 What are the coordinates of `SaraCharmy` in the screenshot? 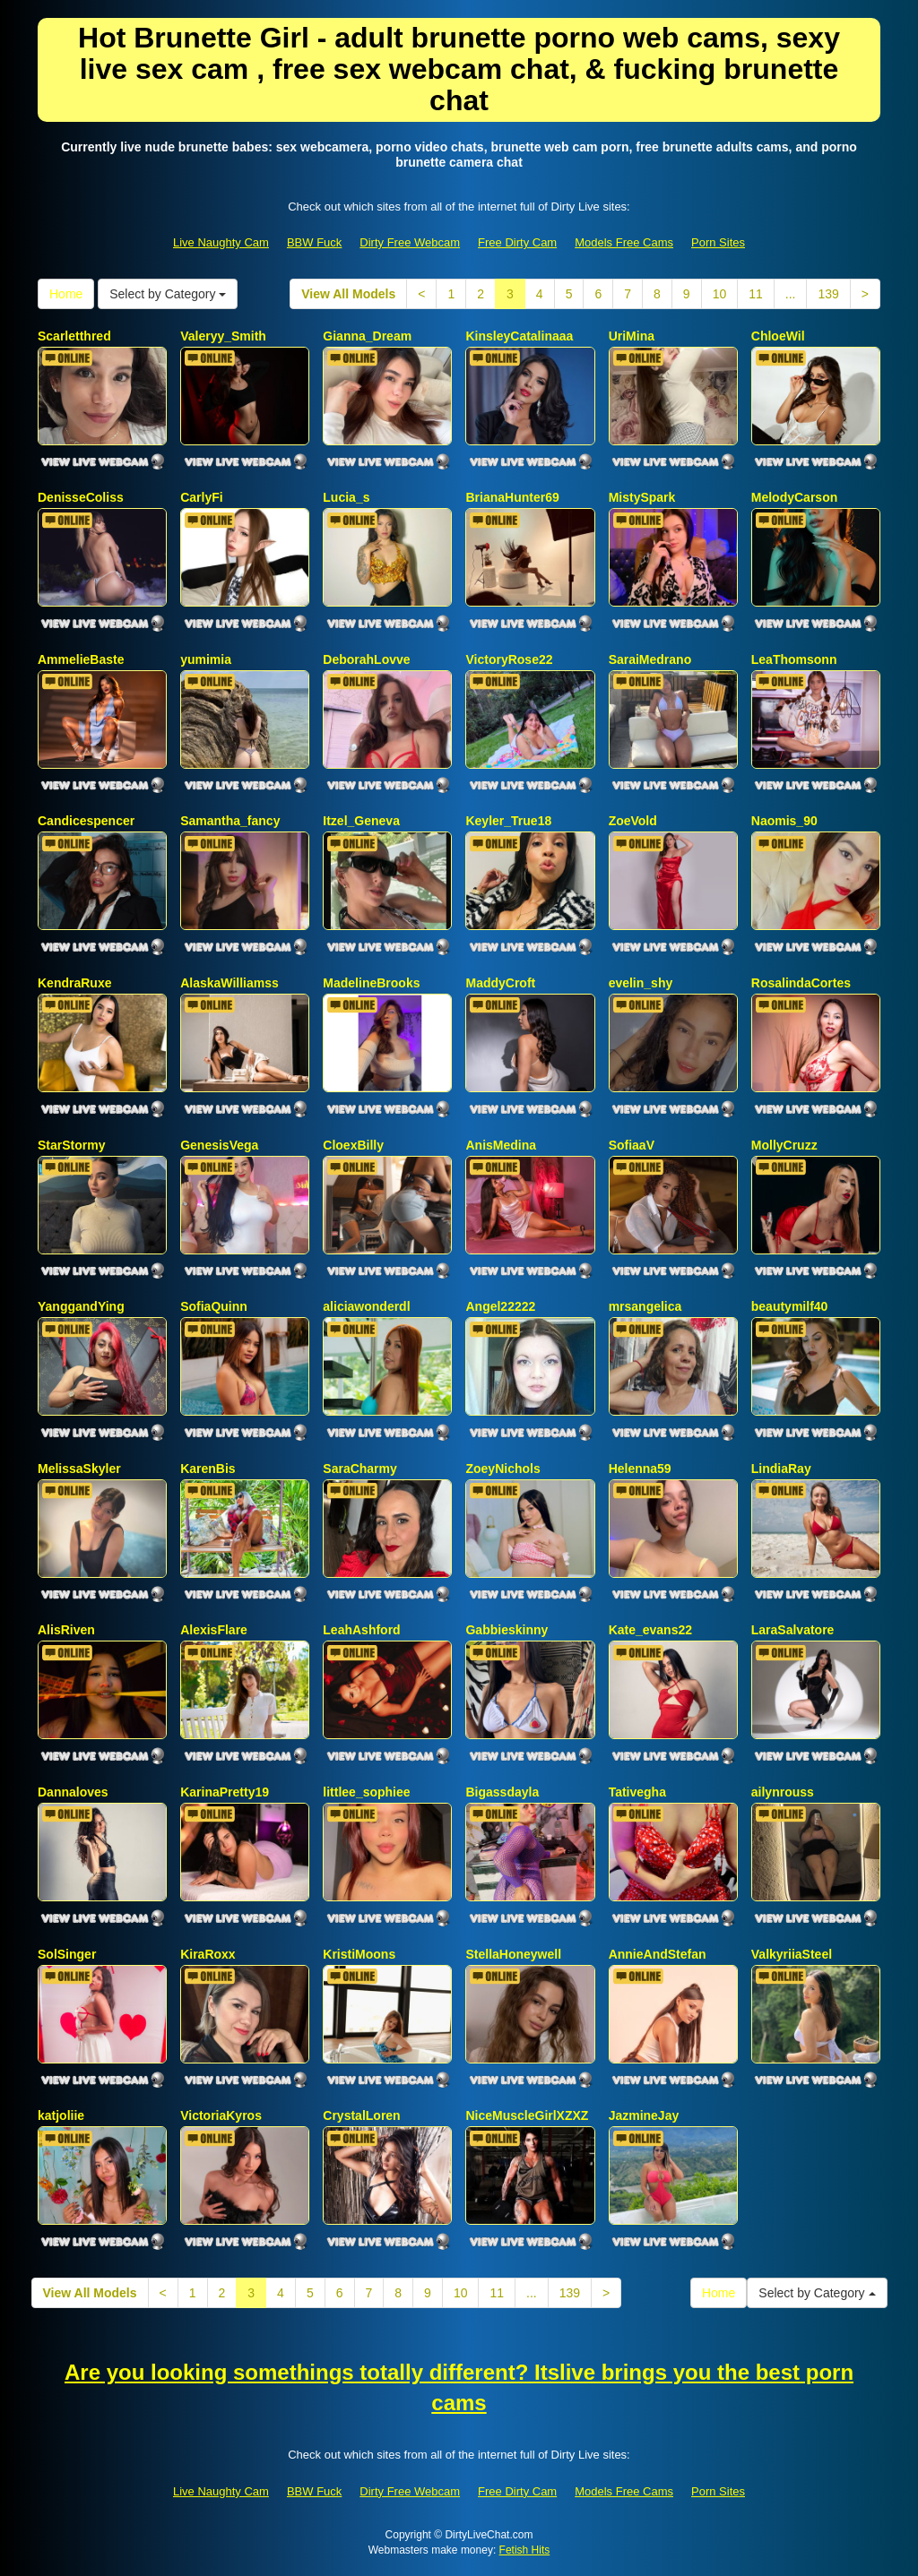 It's located at (360, 1468).